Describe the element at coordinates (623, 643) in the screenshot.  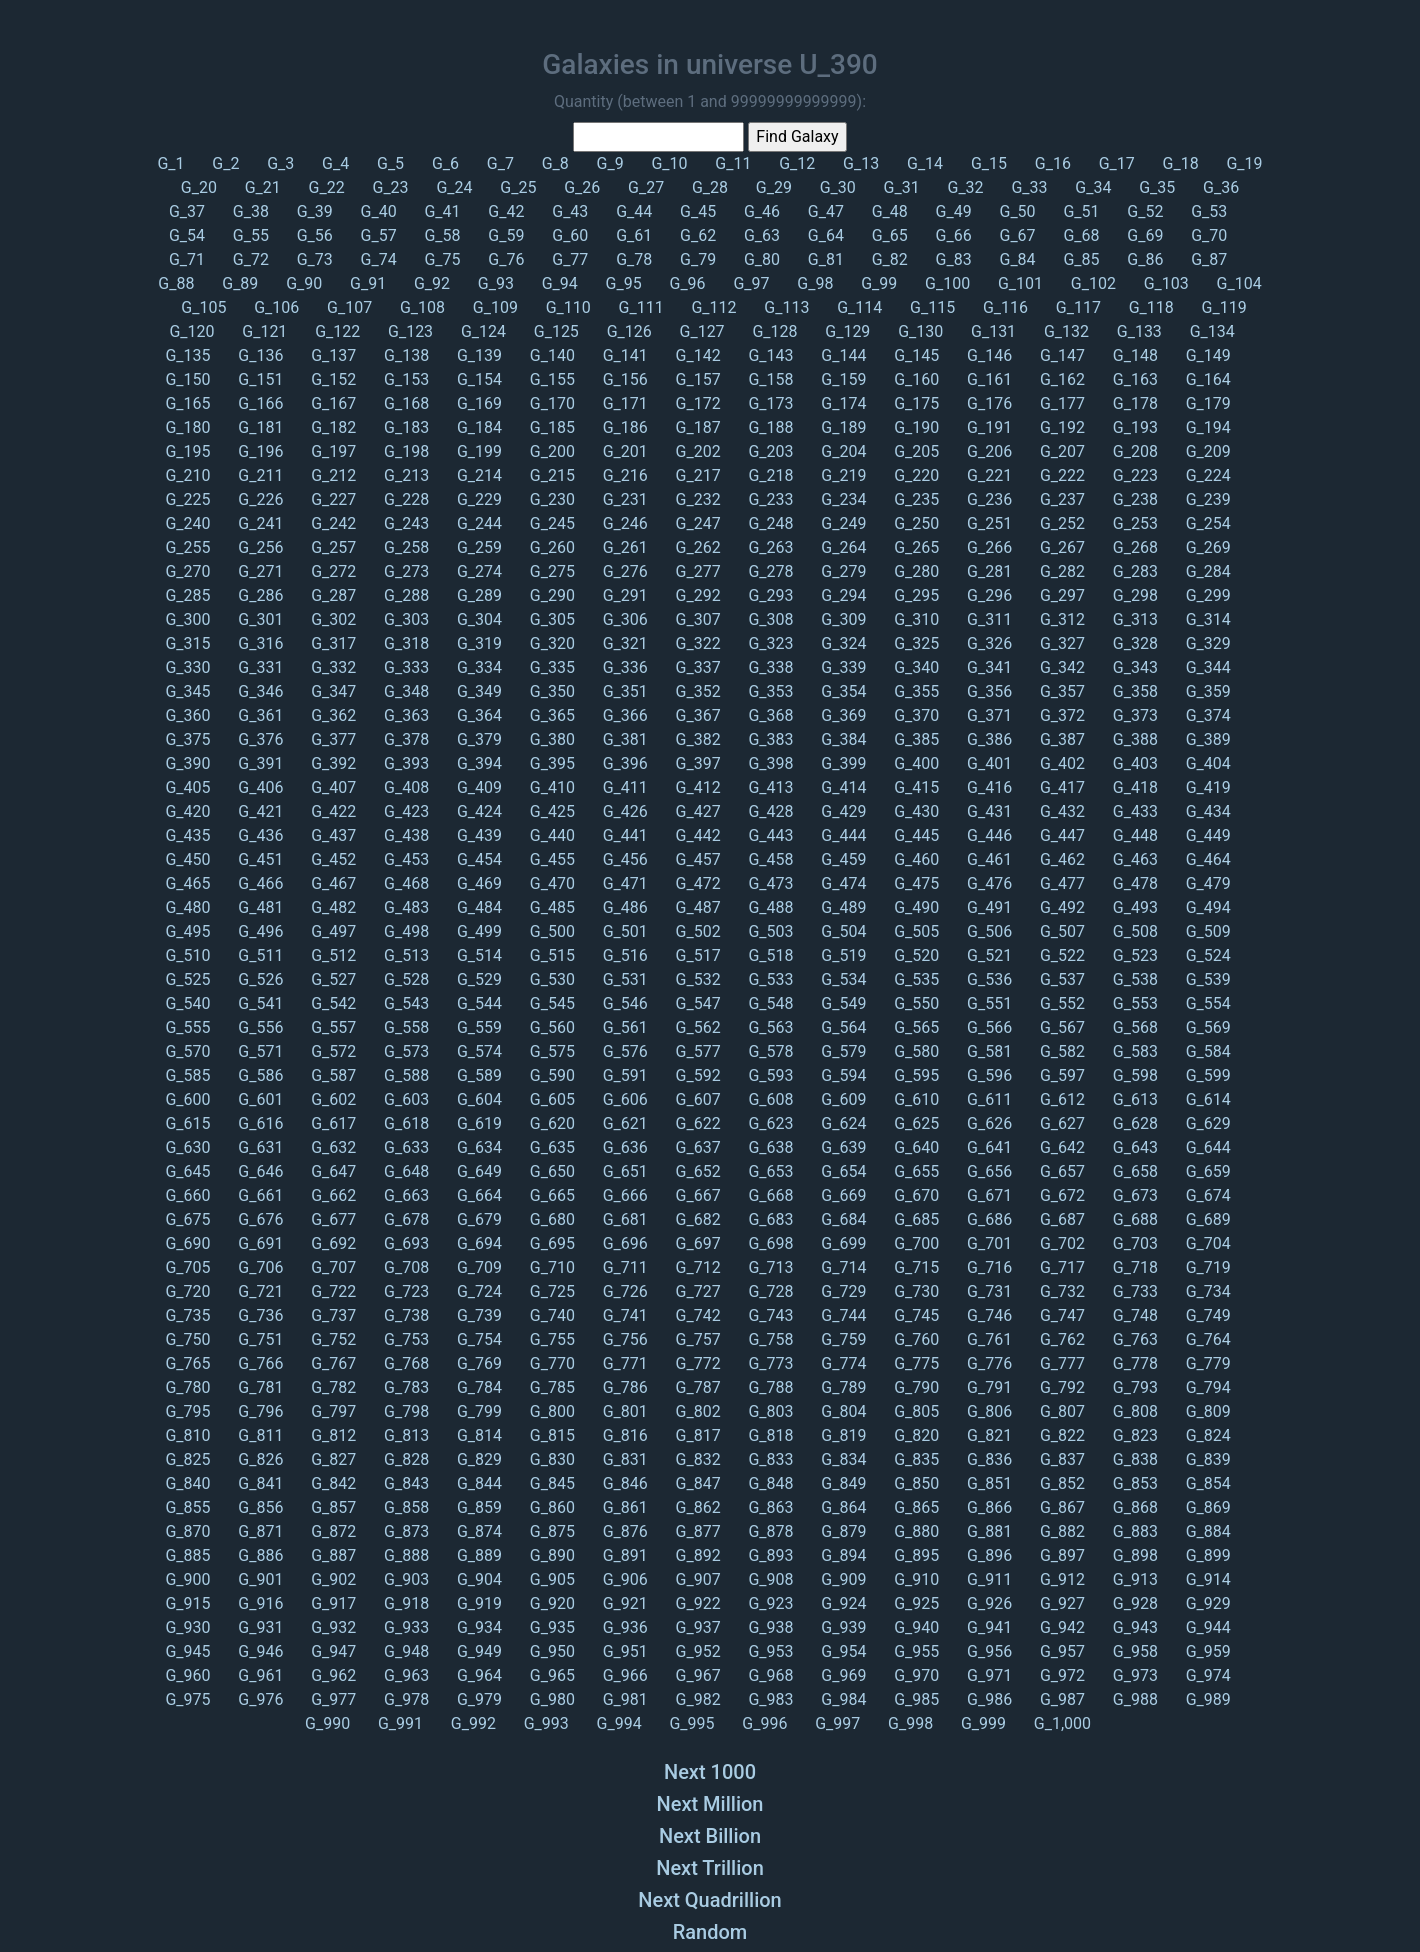
I see `G_321` at that location.